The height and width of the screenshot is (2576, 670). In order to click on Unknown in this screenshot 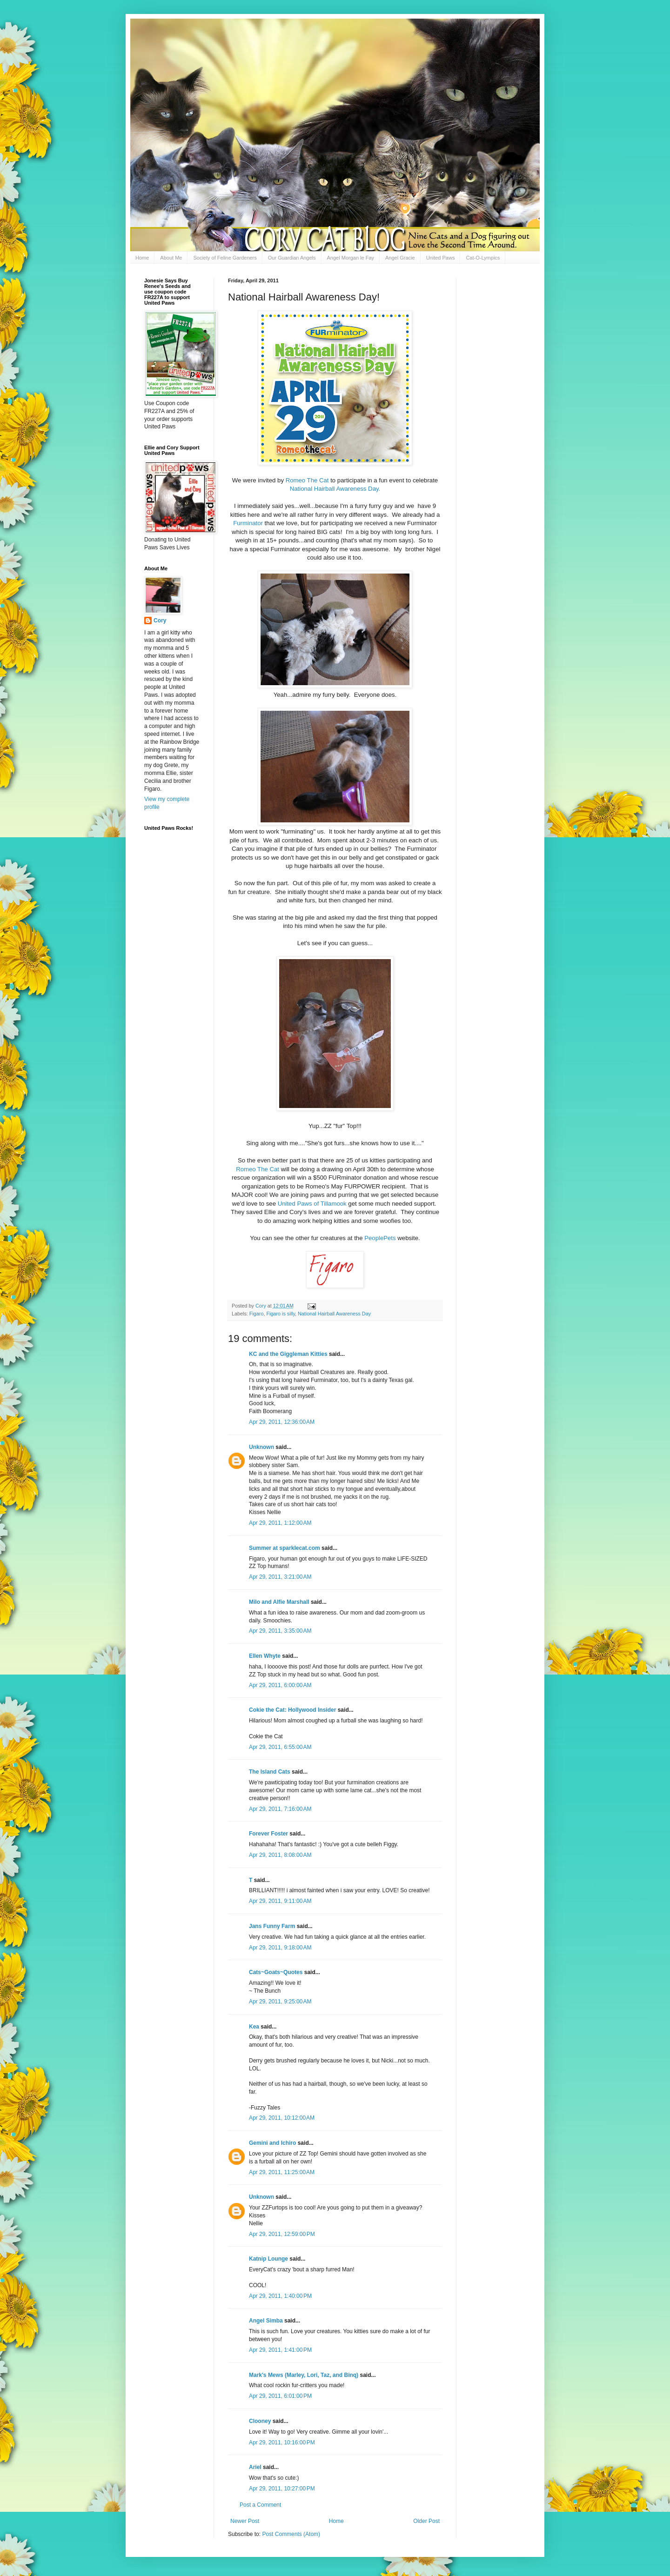, I will do `click(261, 1447)`.